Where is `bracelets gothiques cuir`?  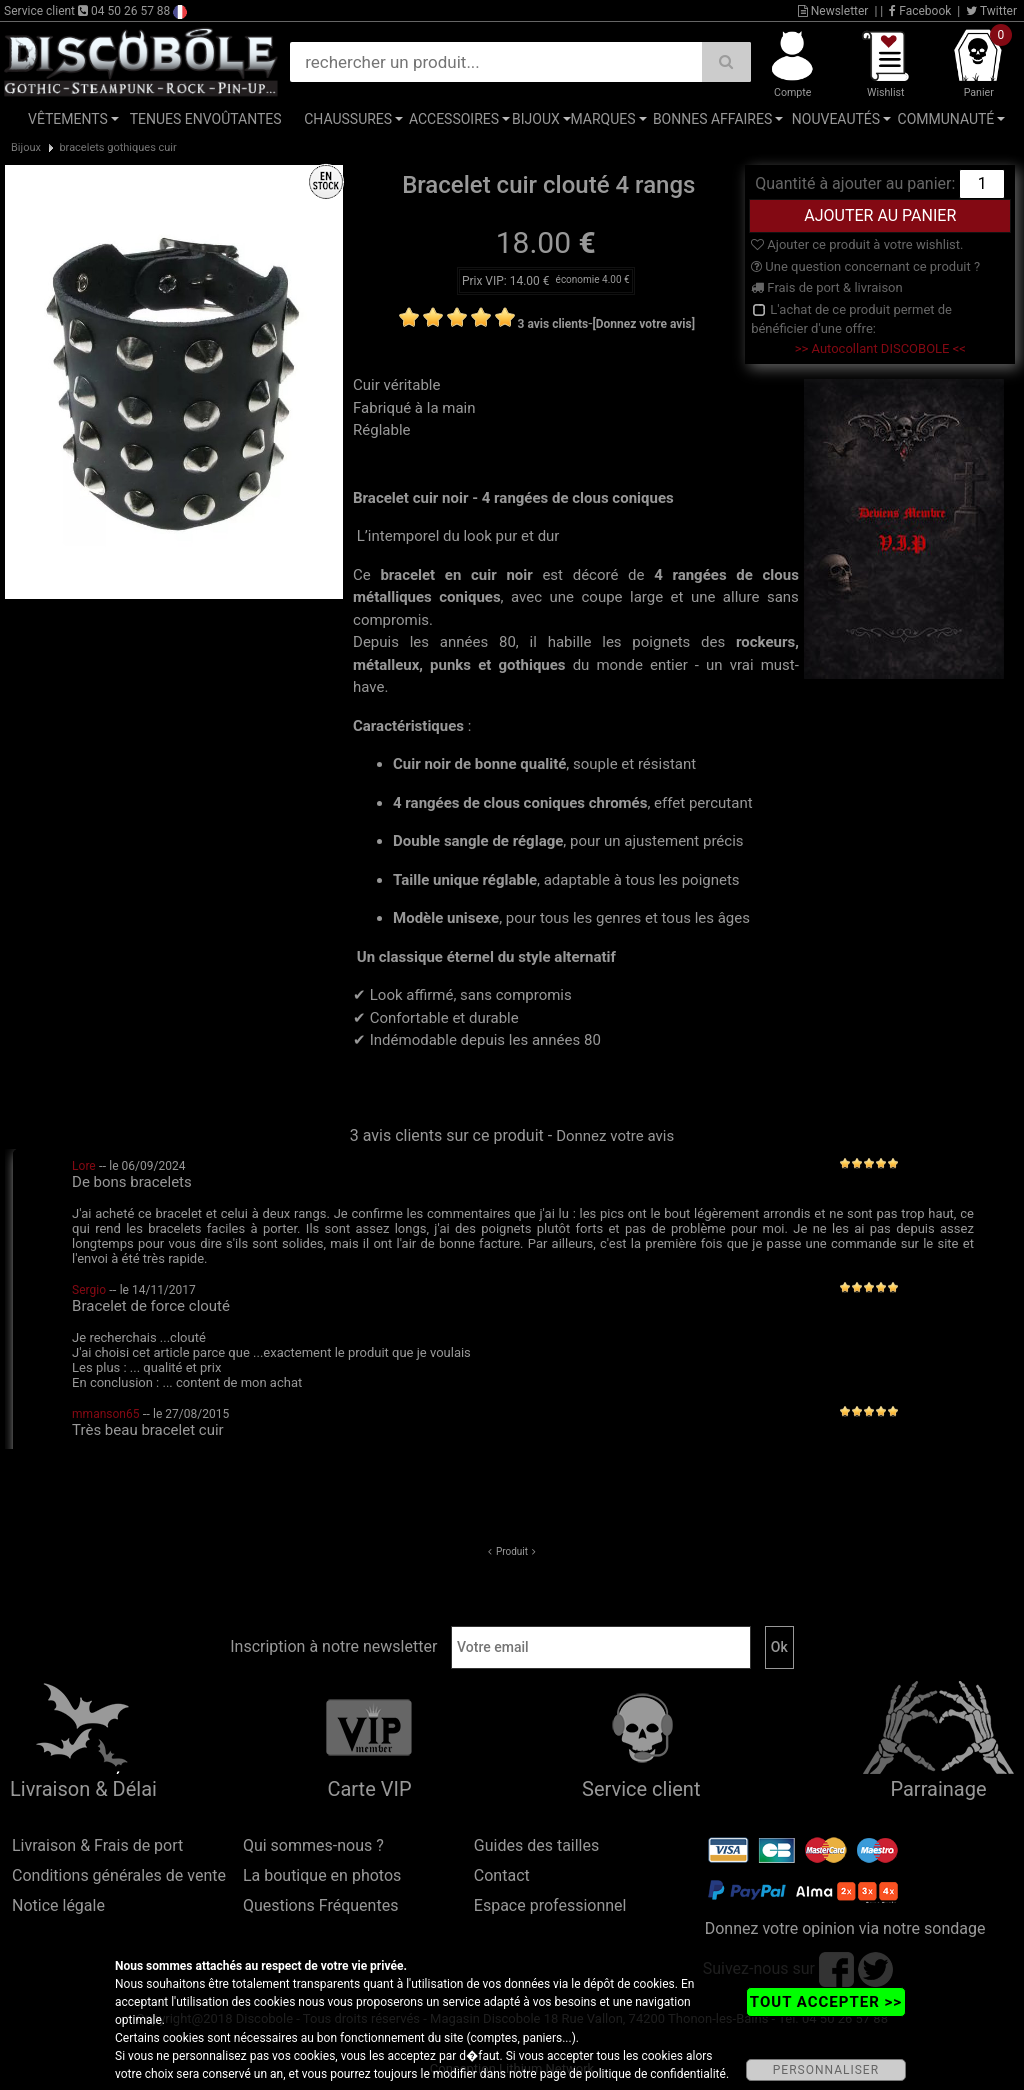 bracelets gothiques cuir is located at coordinates (117, 147).